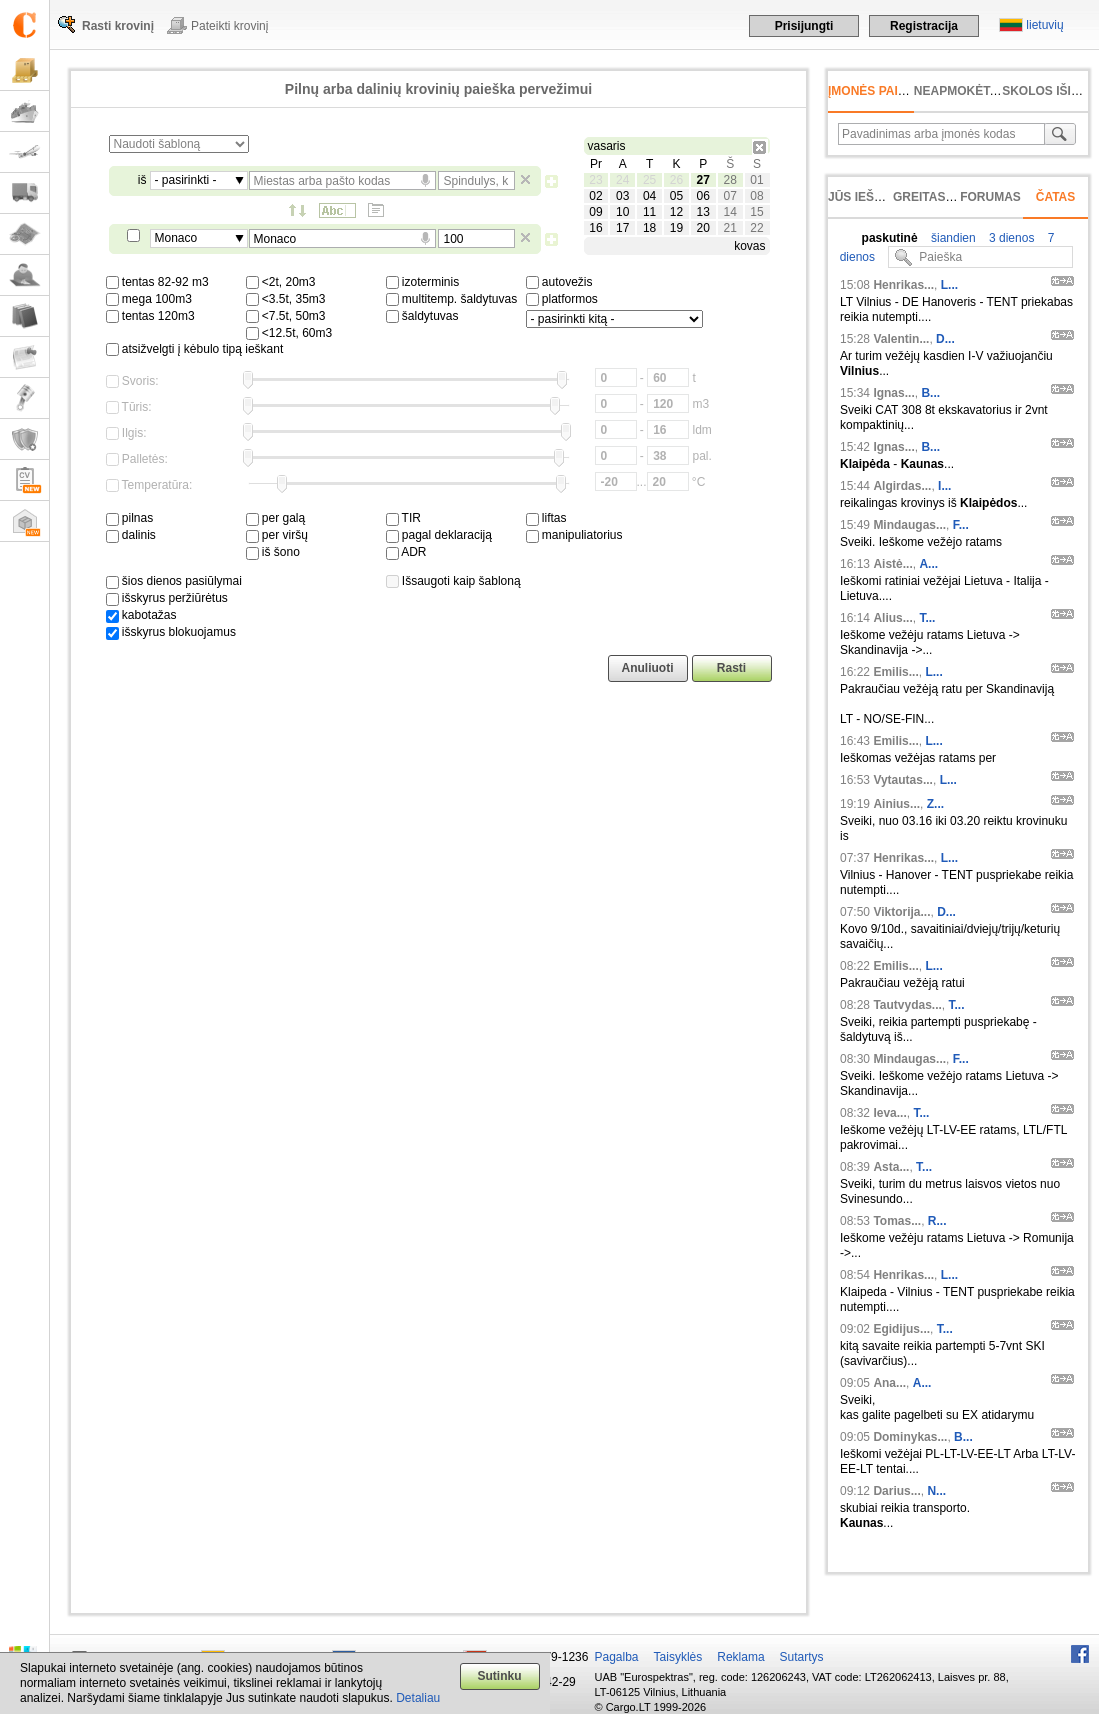 The image size is (1099, 1714). I want to click on per viršų, so click(277, 535).